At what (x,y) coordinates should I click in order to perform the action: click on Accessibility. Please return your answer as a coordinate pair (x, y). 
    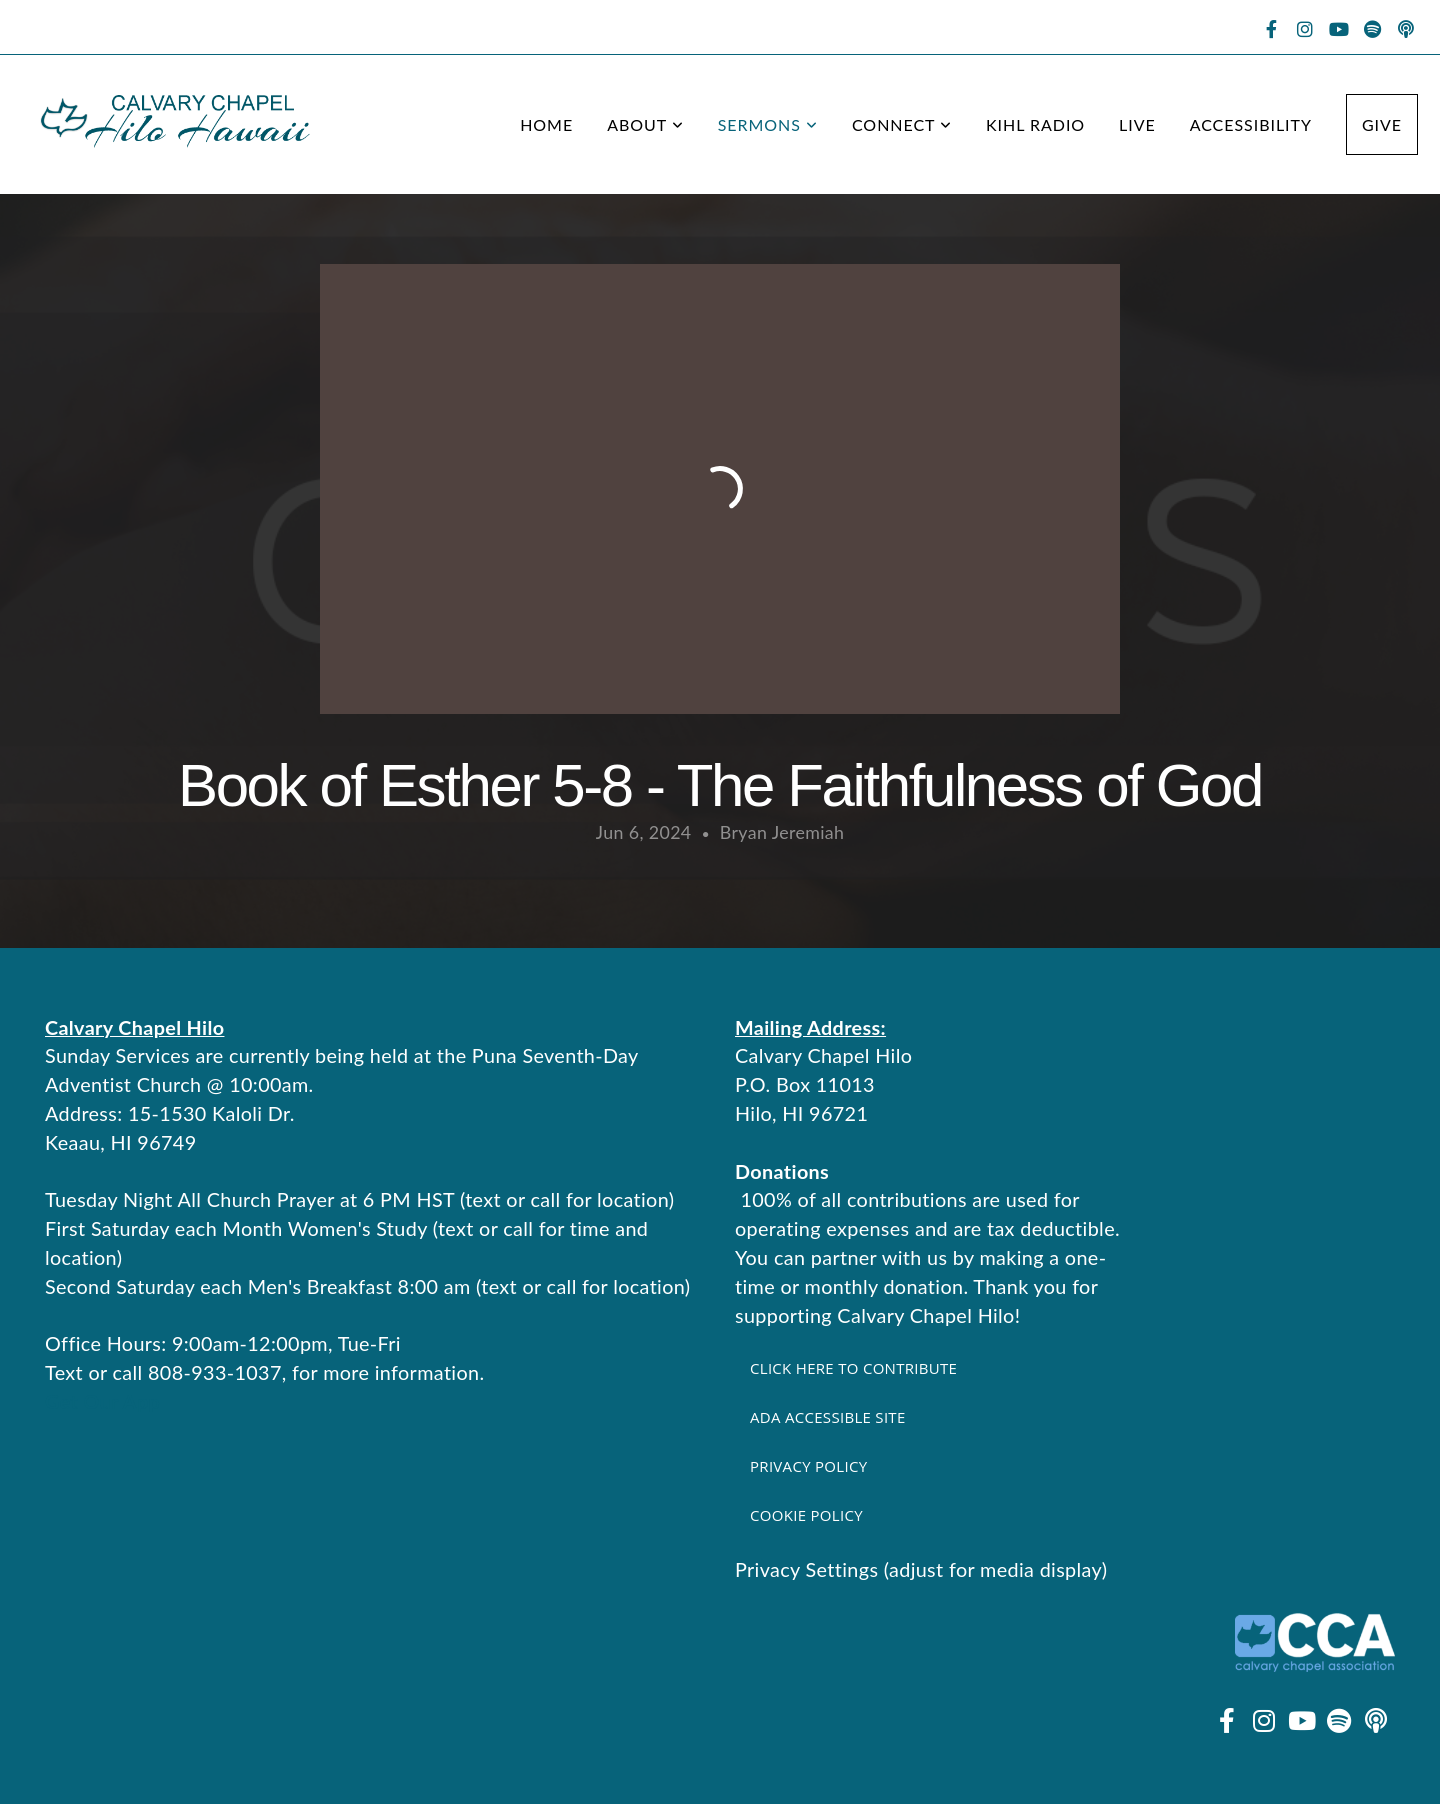
    Looking at the image, I should click on (1251, 124).